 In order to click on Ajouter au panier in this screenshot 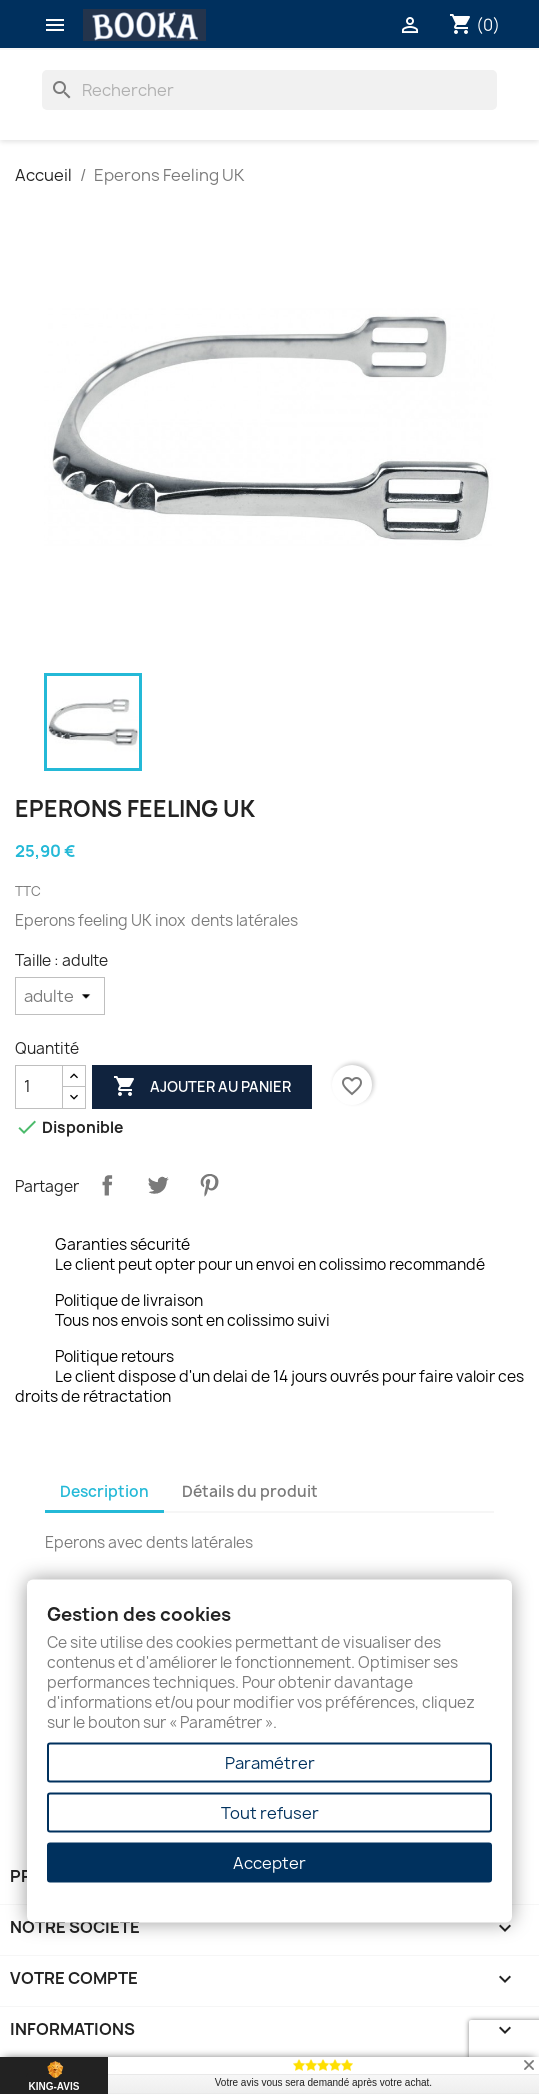, I will do `click(202, 1087)`.